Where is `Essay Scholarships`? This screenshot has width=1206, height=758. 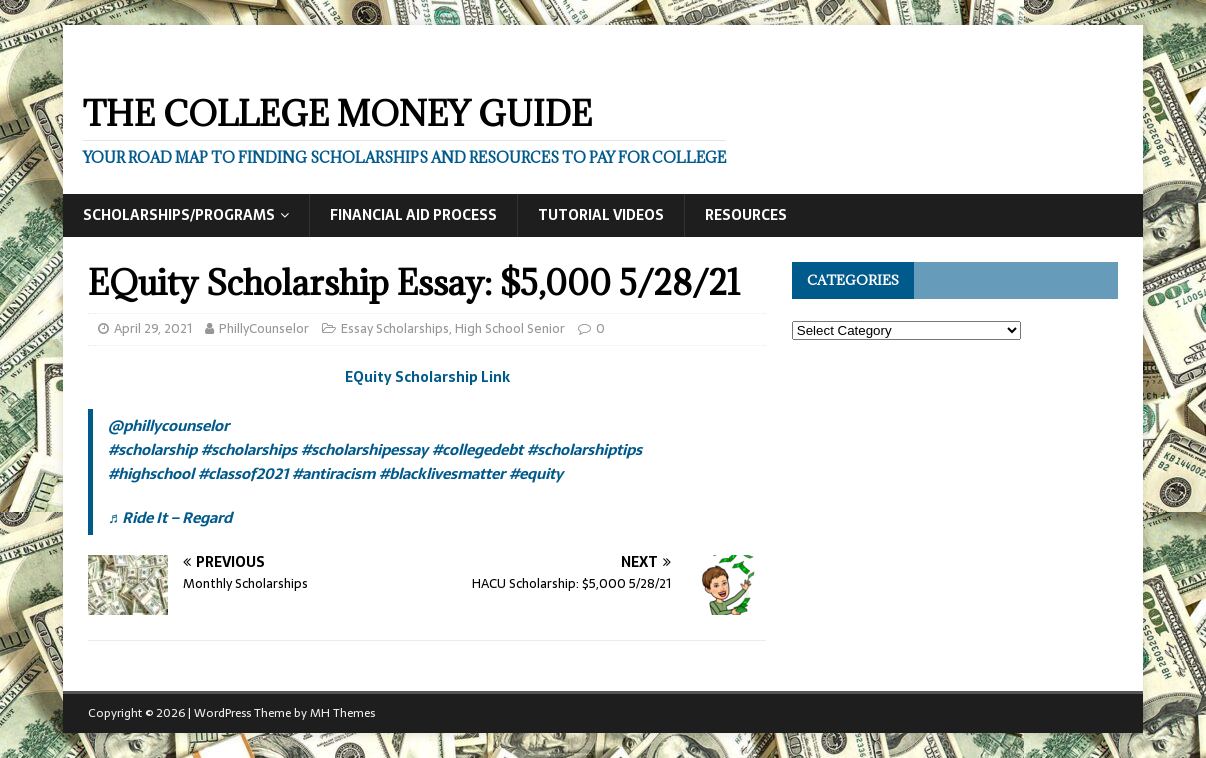 Essay Scholarships is located at coordinates (395, 328).